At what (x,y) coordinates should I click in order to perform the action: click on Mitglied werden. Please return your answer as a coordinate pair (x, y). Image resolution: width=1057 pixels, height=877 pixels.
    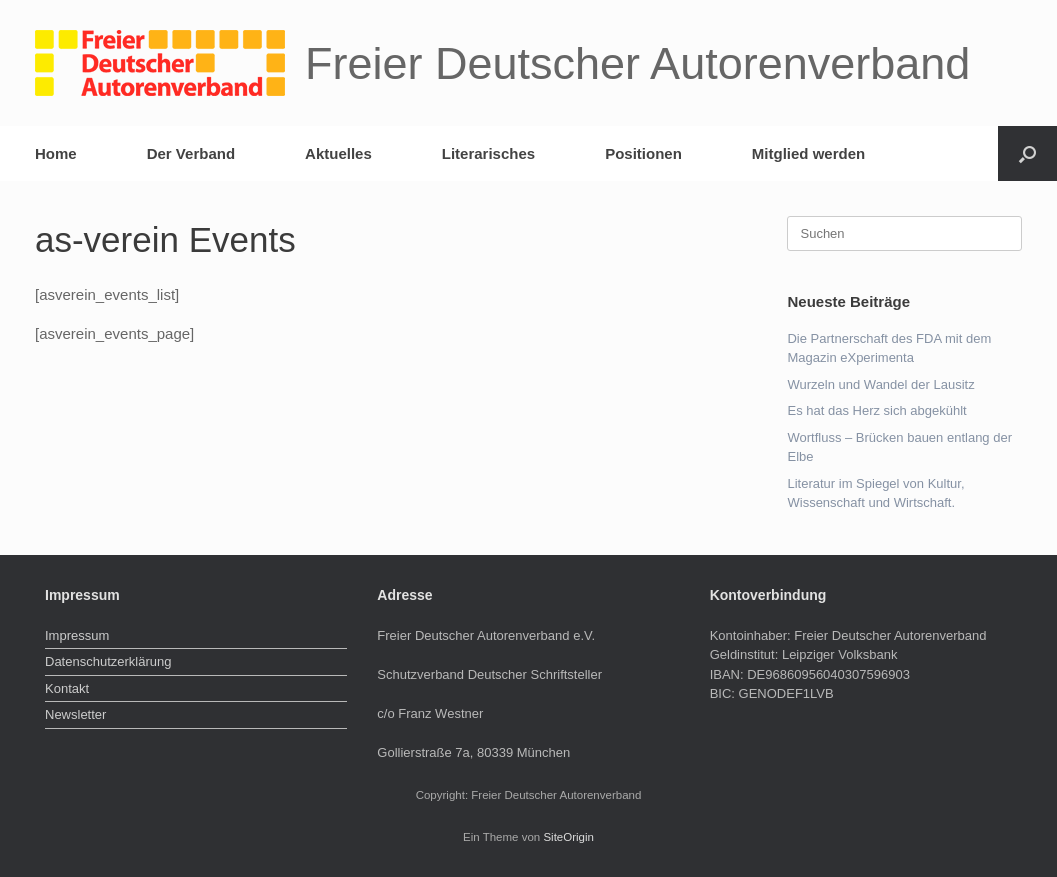
    Looking at the image, I should click on (808, 153).